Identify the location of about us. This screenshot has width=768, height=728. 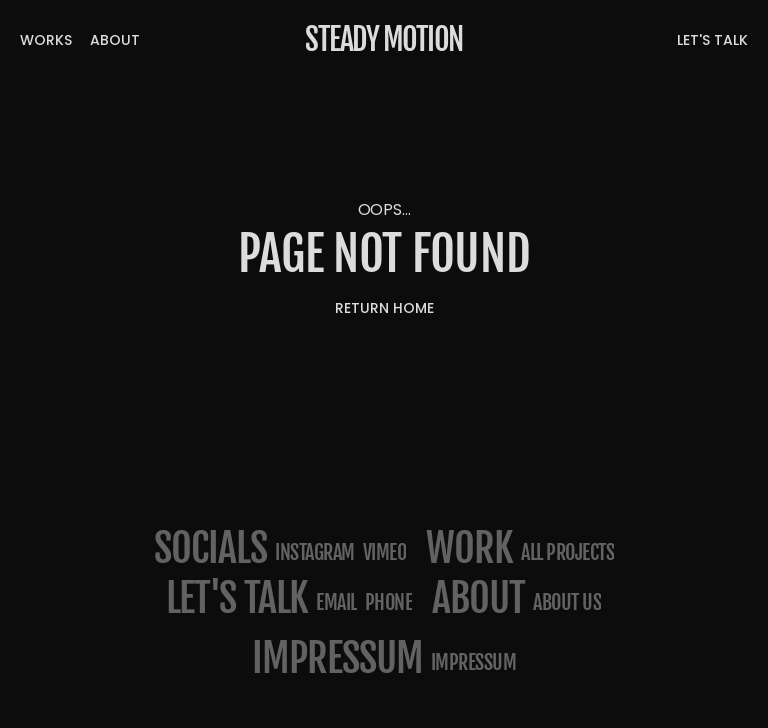
(567, 602).